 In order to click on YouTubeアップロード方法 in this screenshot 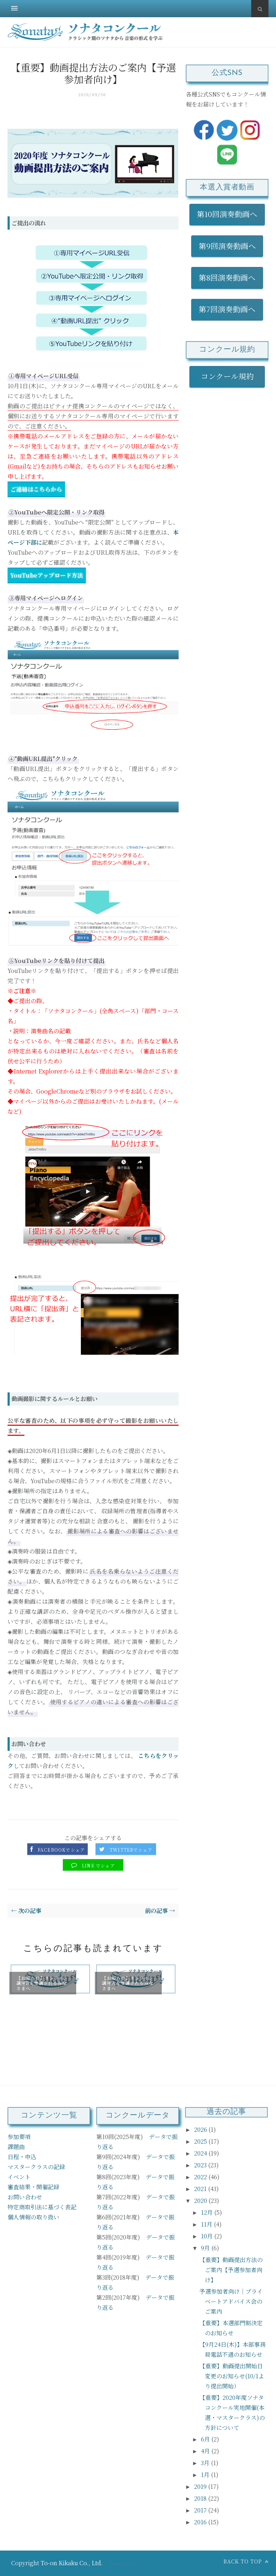, I will do `click(46, 575)`.